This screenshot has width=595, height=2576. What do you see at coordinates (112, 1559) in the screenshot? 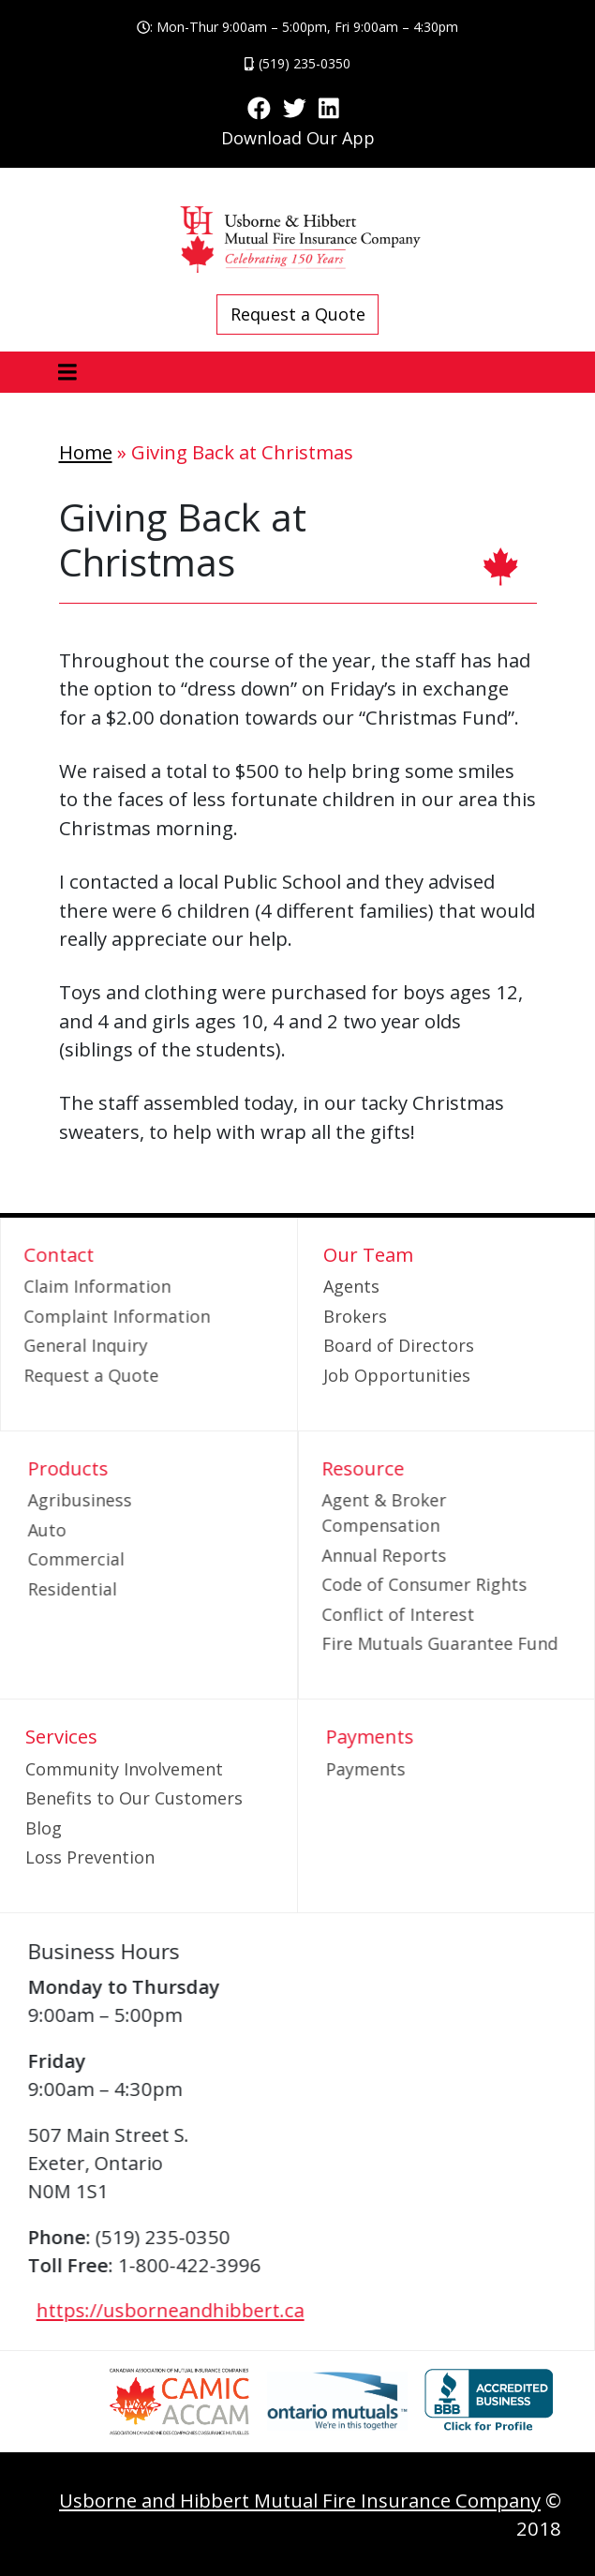
I see `Commercial` at bounding box center [112, 1559].